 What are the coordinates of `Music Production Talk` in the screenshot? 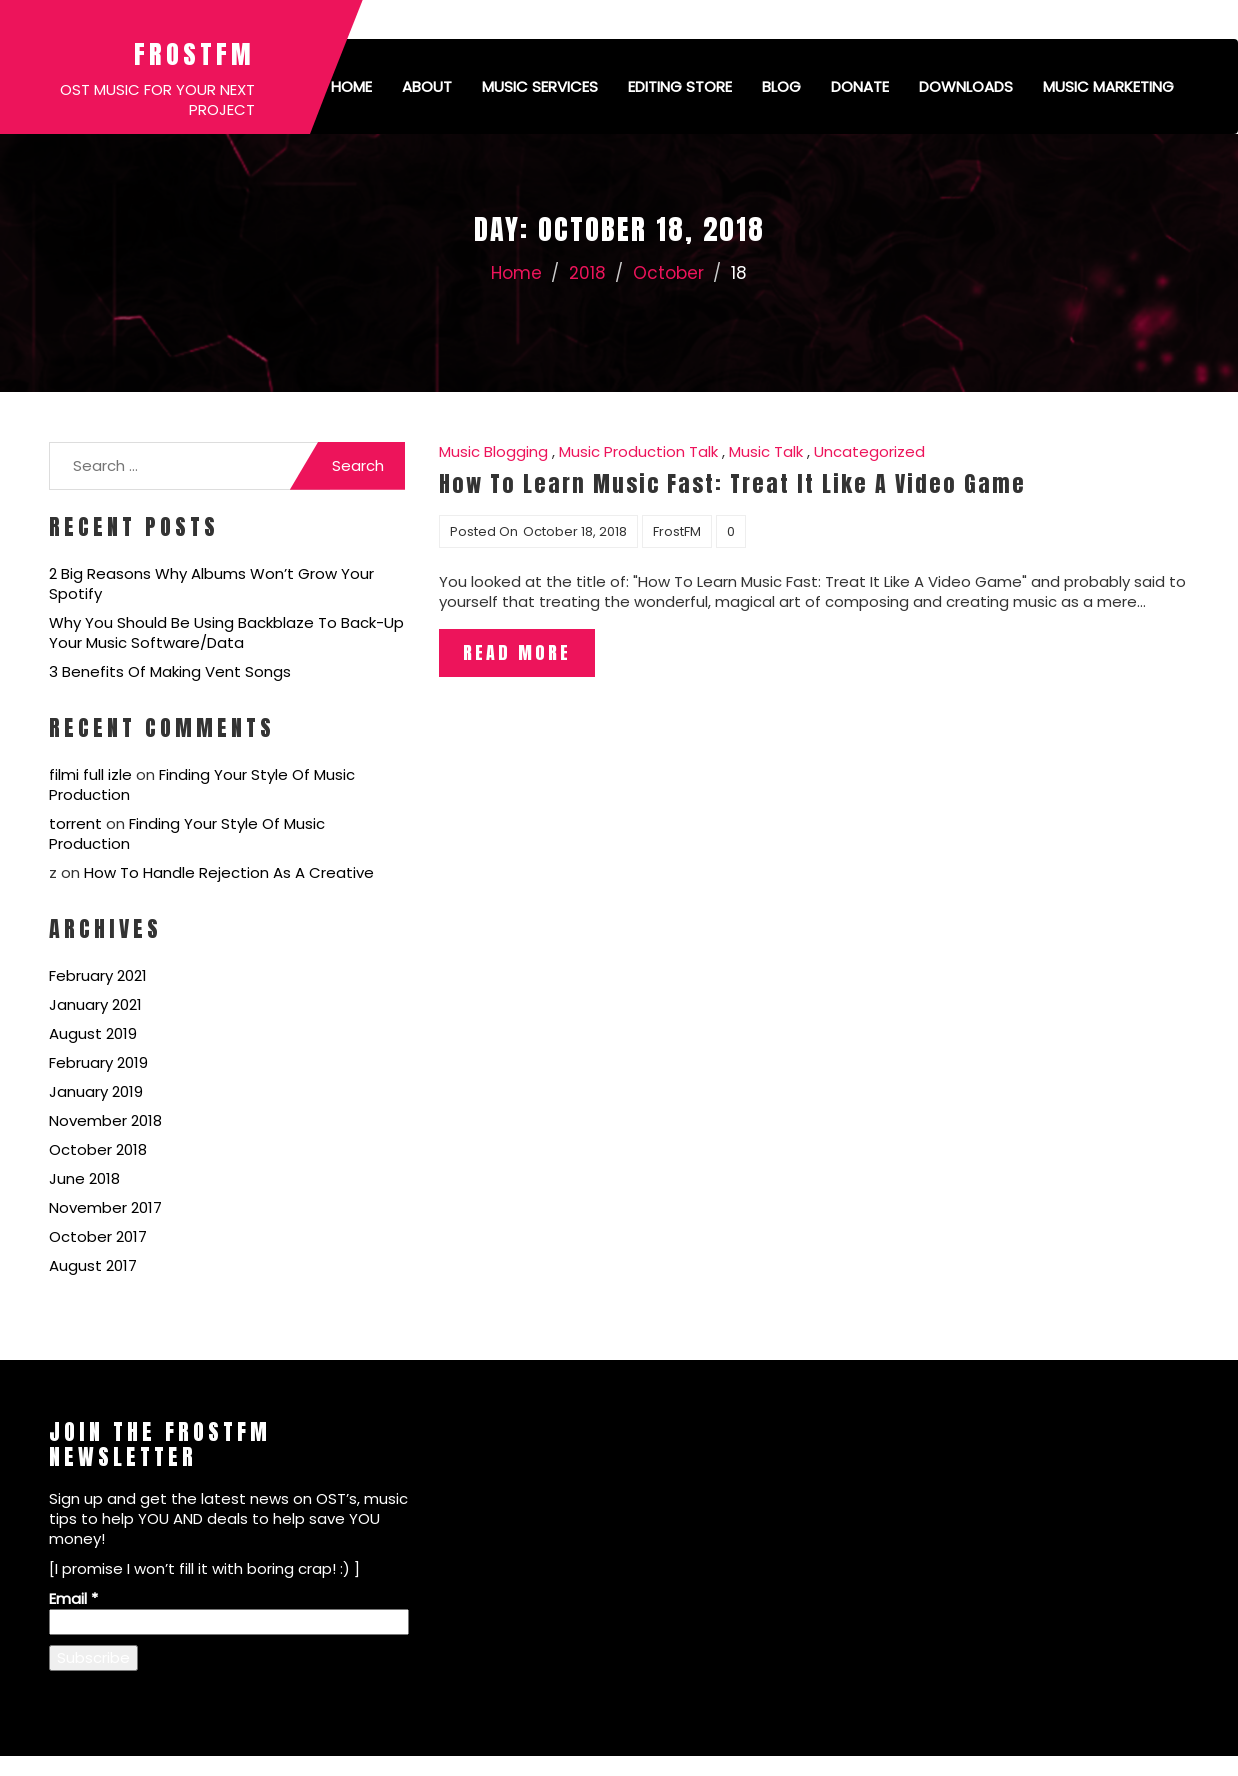 It's located at (638, 451).